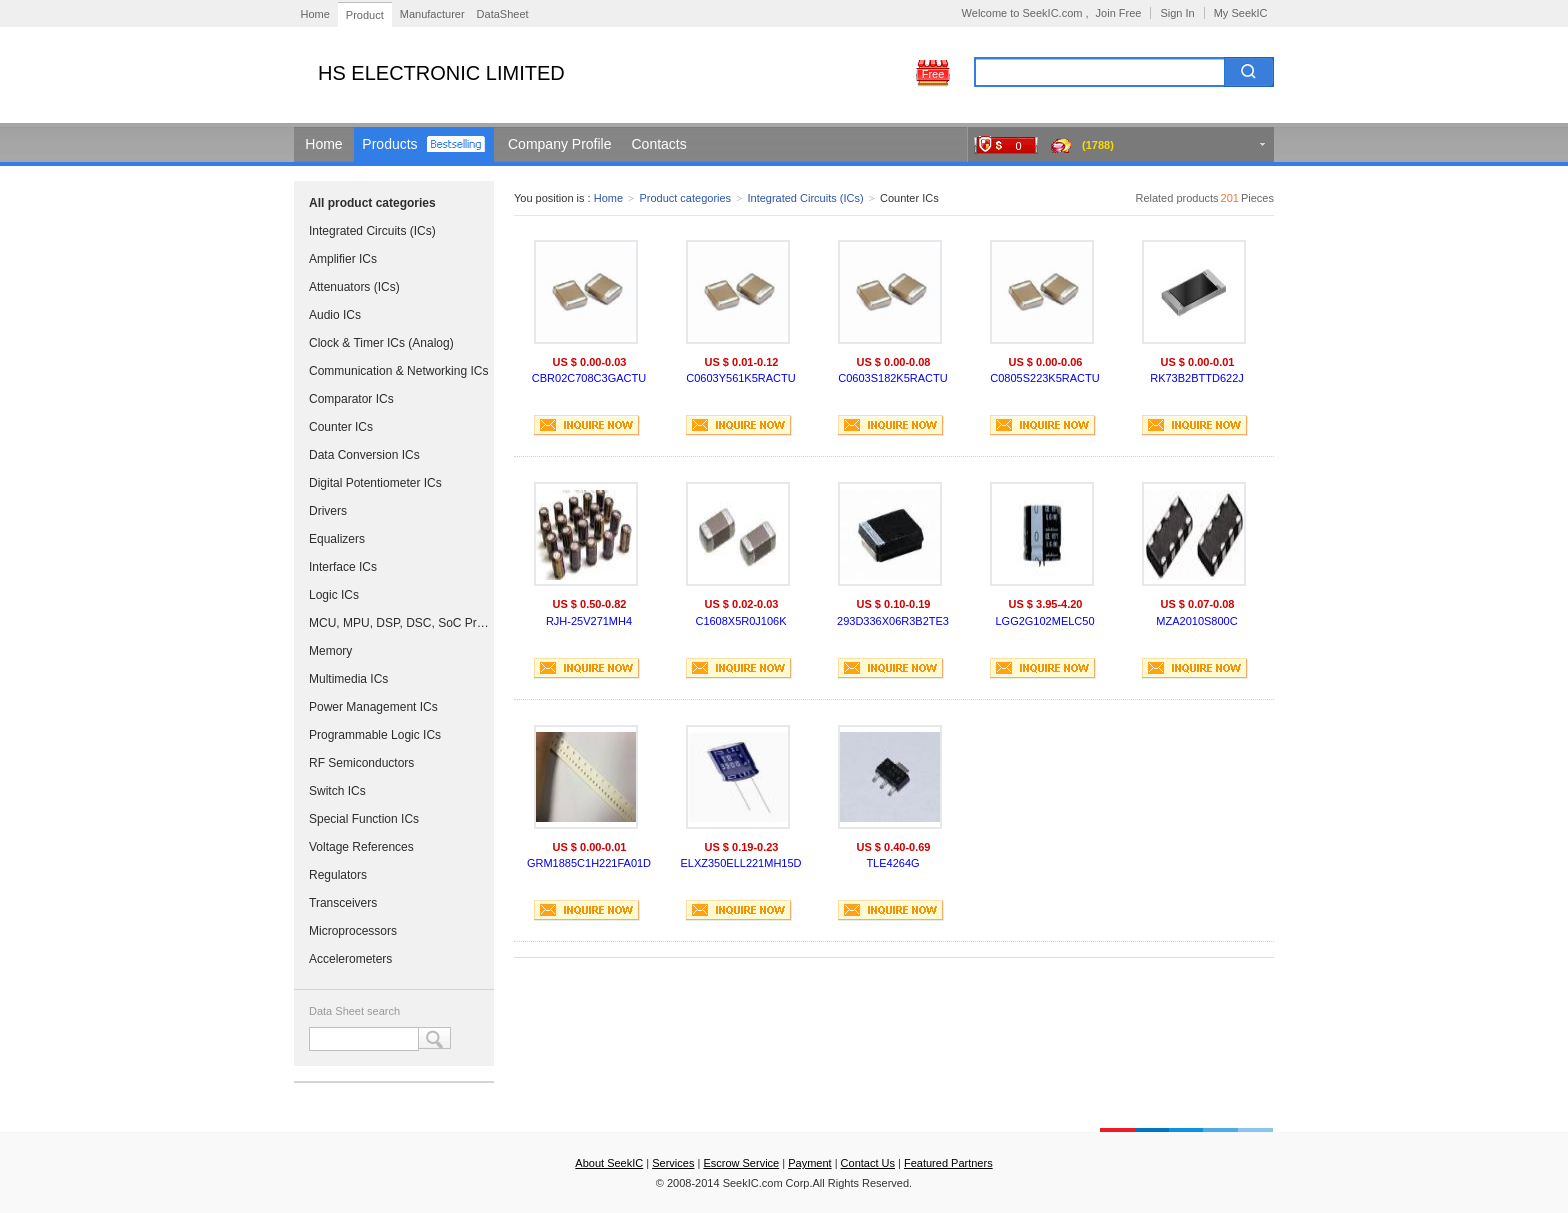 The height and width of the screenshot is (1213, 1568). What do you see at coordinates (375, 735) in the screenshot?
I see `Programmable Logic ICs` at bounding box center [375, 735].